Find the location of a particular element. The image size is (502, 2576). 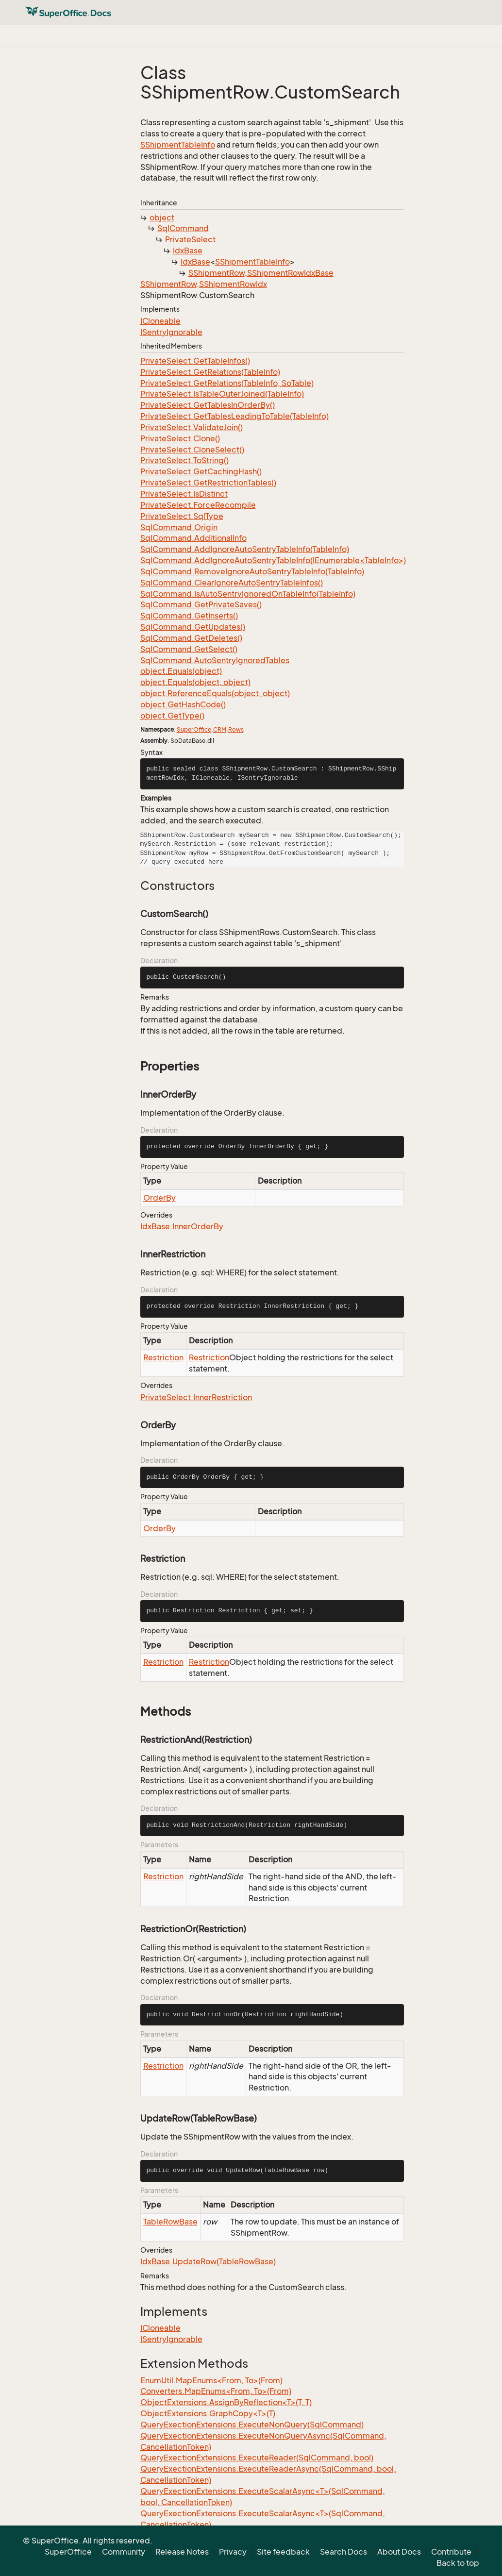

IdxBase.InnerOrderBy is located at coordinates (181, 1226).